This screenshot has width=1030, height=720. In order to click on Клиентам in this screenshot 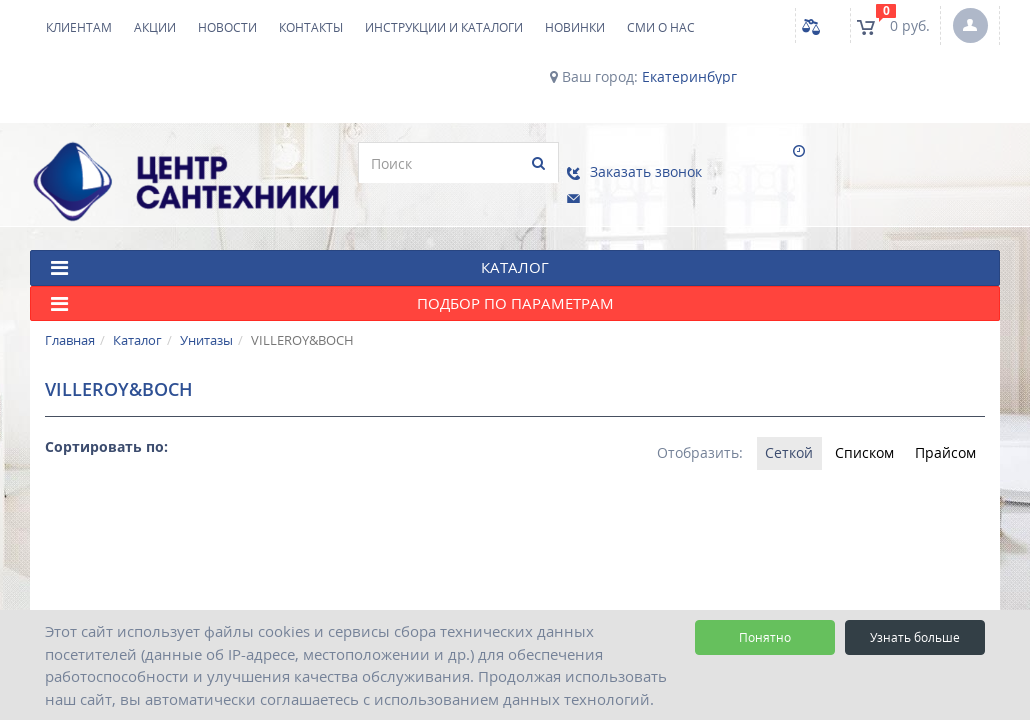, I will do `click(79, 27)`.